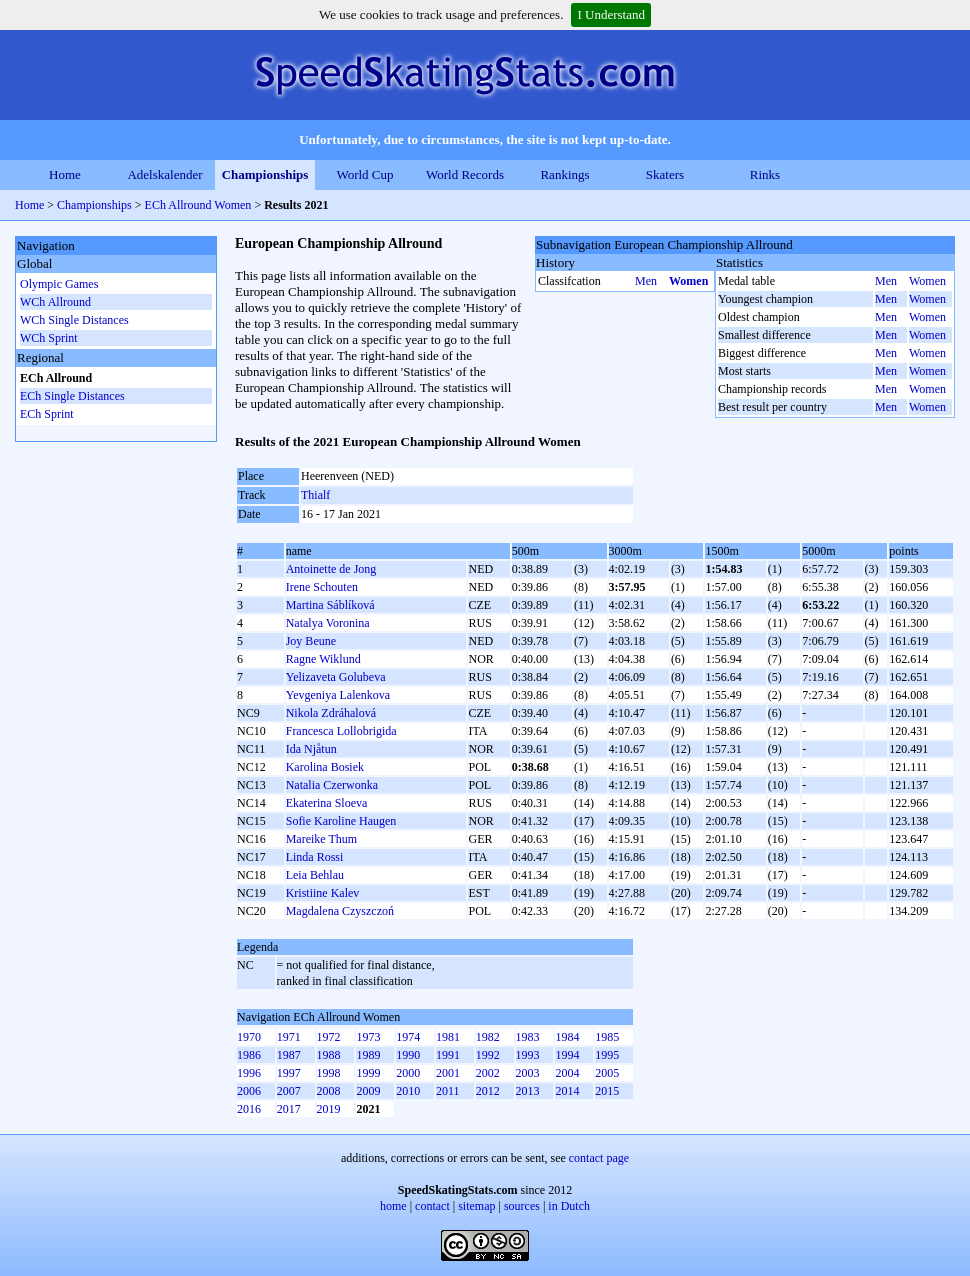 This screenshot has width=970, height=1276. What do you see at coordinates (528, 1037) in the screenshot?
I see `1983` at bounding box center [528, 1037].